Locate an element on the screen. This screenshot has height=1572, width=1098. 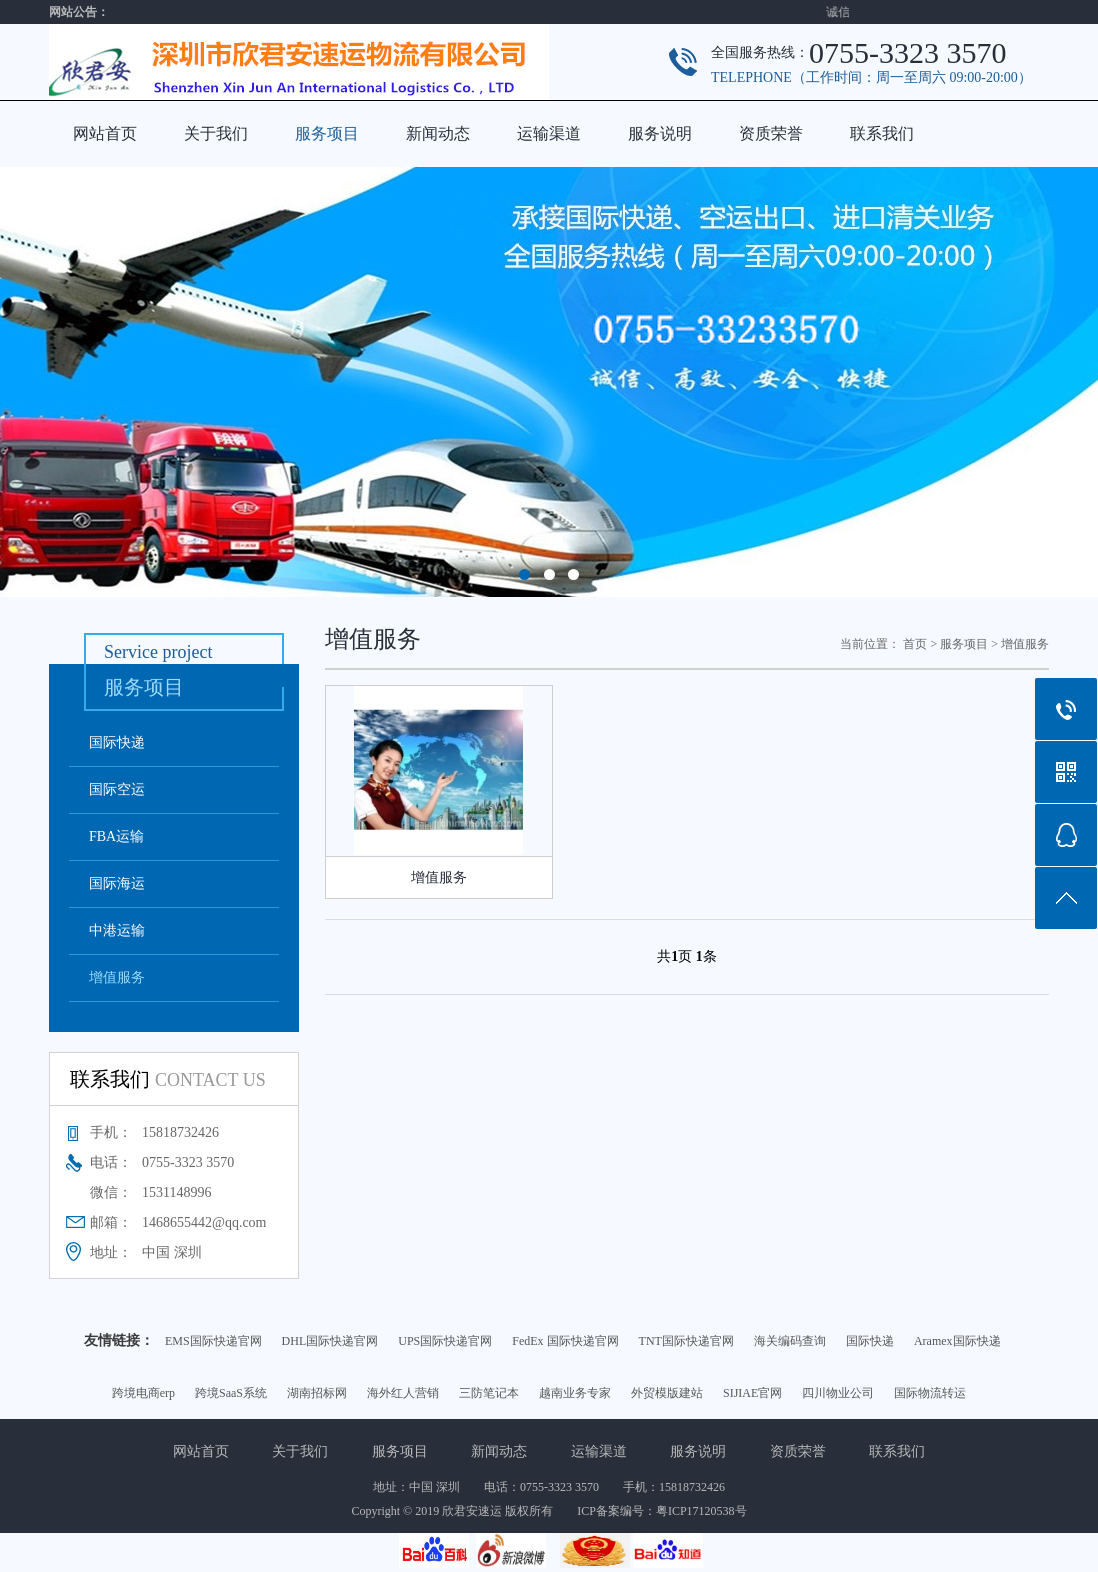
关于我们 is located at coordinates (216, 133).